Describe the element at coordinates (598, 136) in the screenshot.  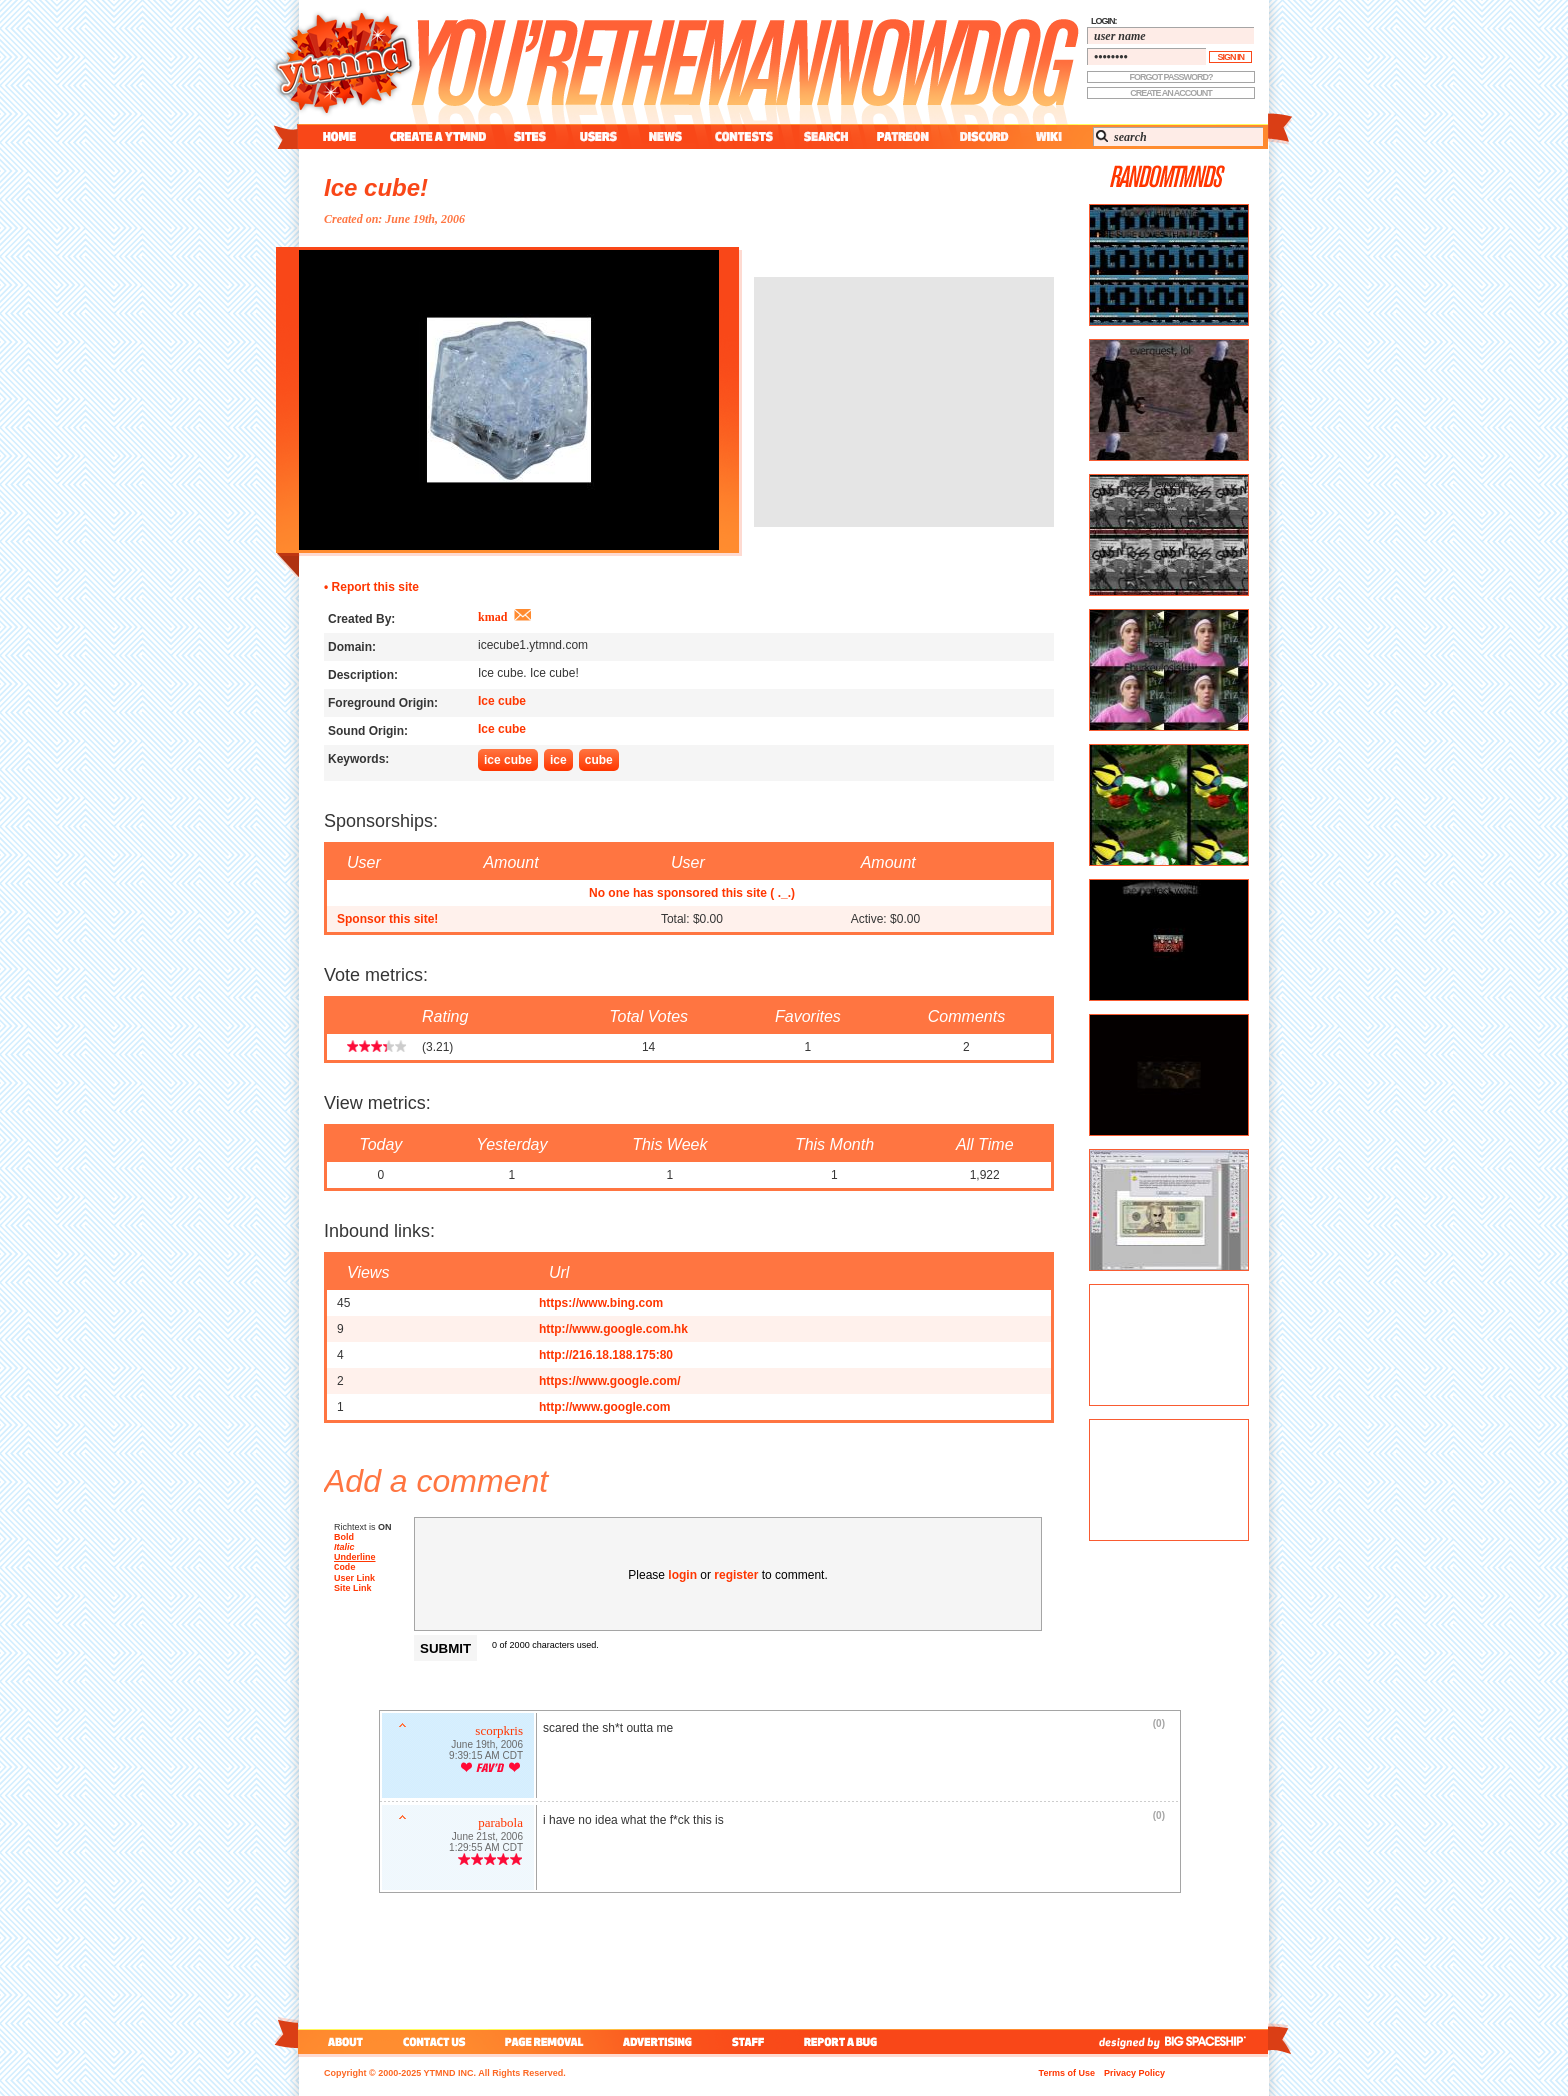
I see `users` at that location.